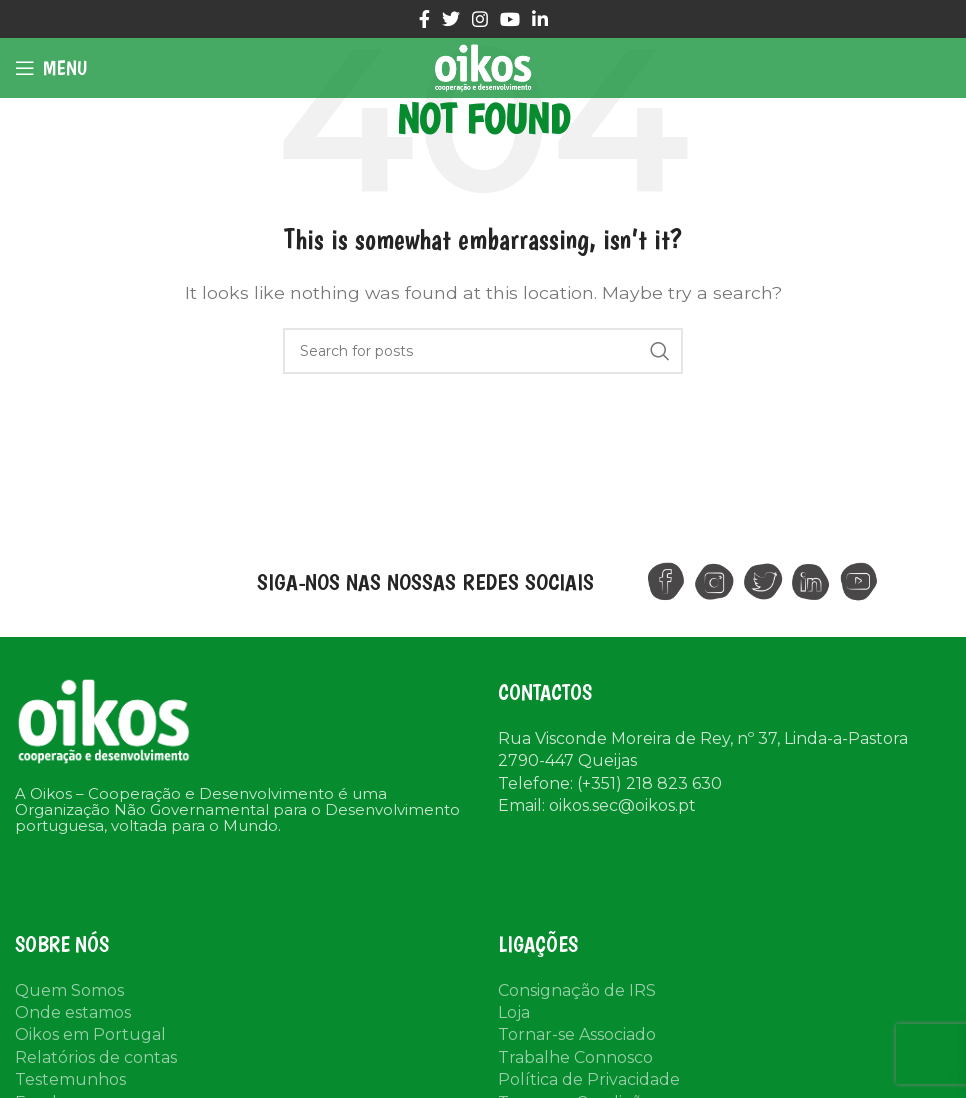 The image size is (966, 1098). What do you see at coordinates (510, 19) in the screenshot?
I see `[YouTube social link]` at bounding box center [510, 19].